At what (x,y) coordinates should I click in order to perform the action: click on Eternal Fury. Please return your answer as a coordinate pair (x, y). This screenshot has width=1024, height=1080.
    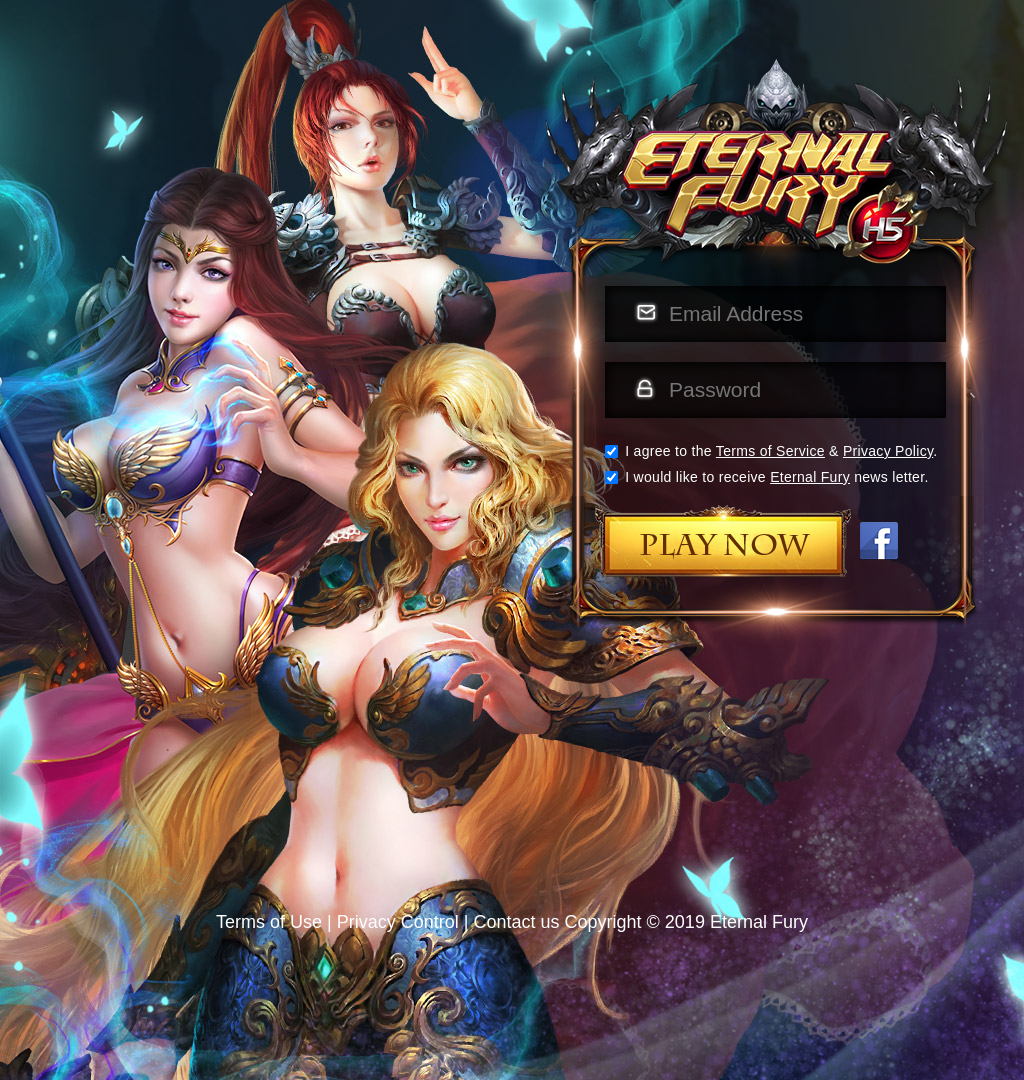
    Looking at the image, I should click on (810, 477).